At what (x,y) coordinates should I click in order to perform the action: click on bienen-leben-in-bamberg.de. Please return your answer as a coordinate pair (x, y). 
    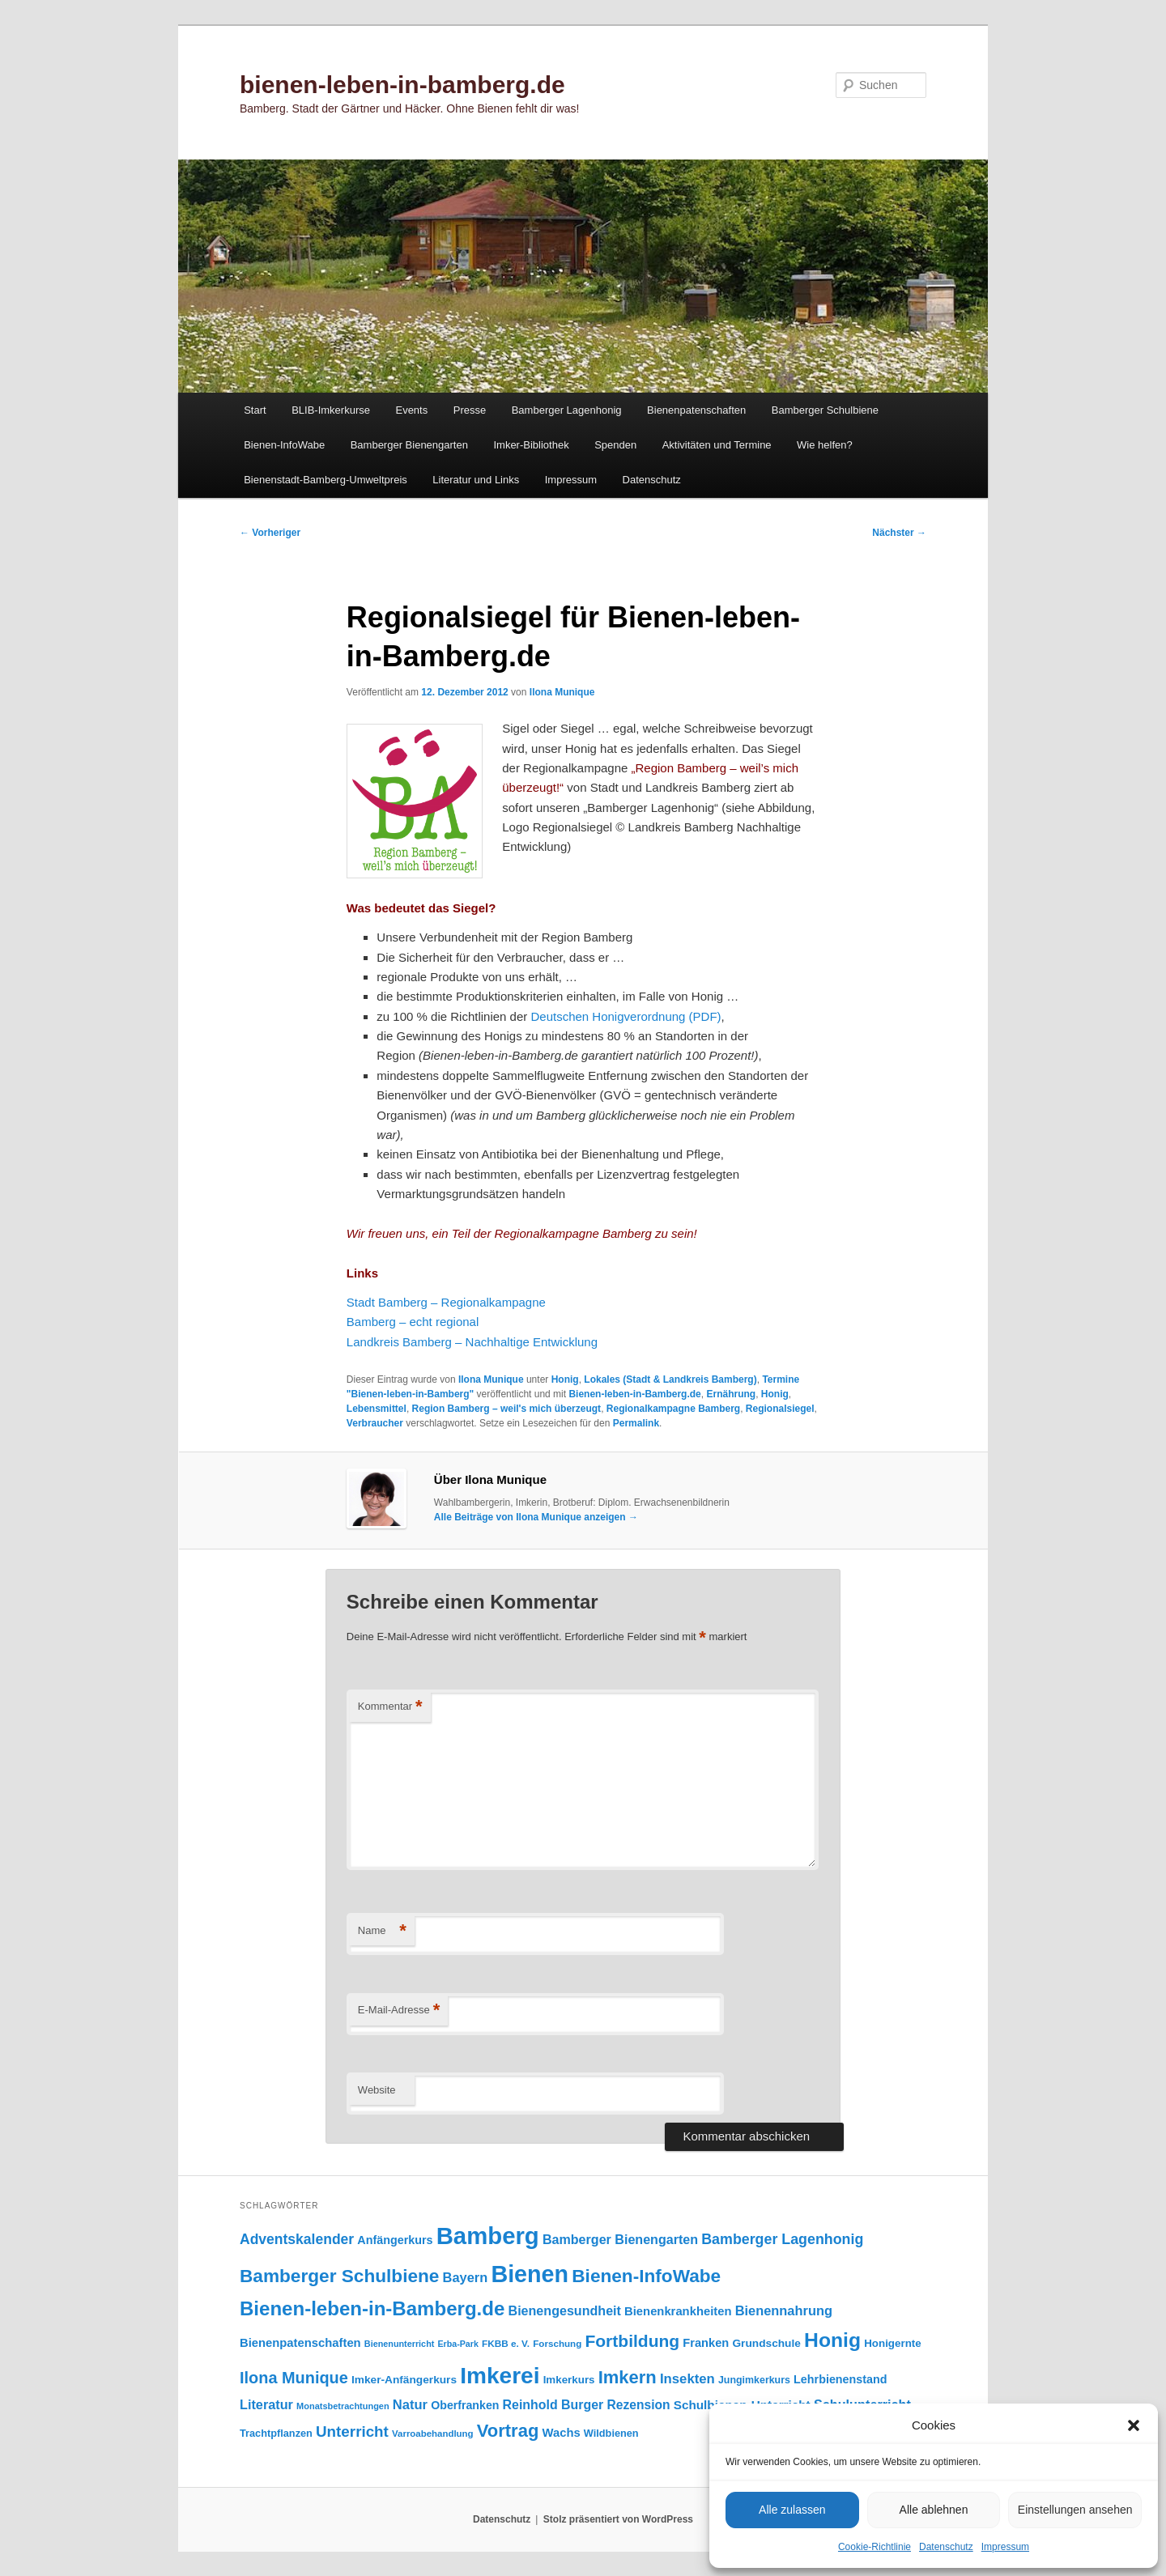
    Looking at the image, I should click on (402, 84).